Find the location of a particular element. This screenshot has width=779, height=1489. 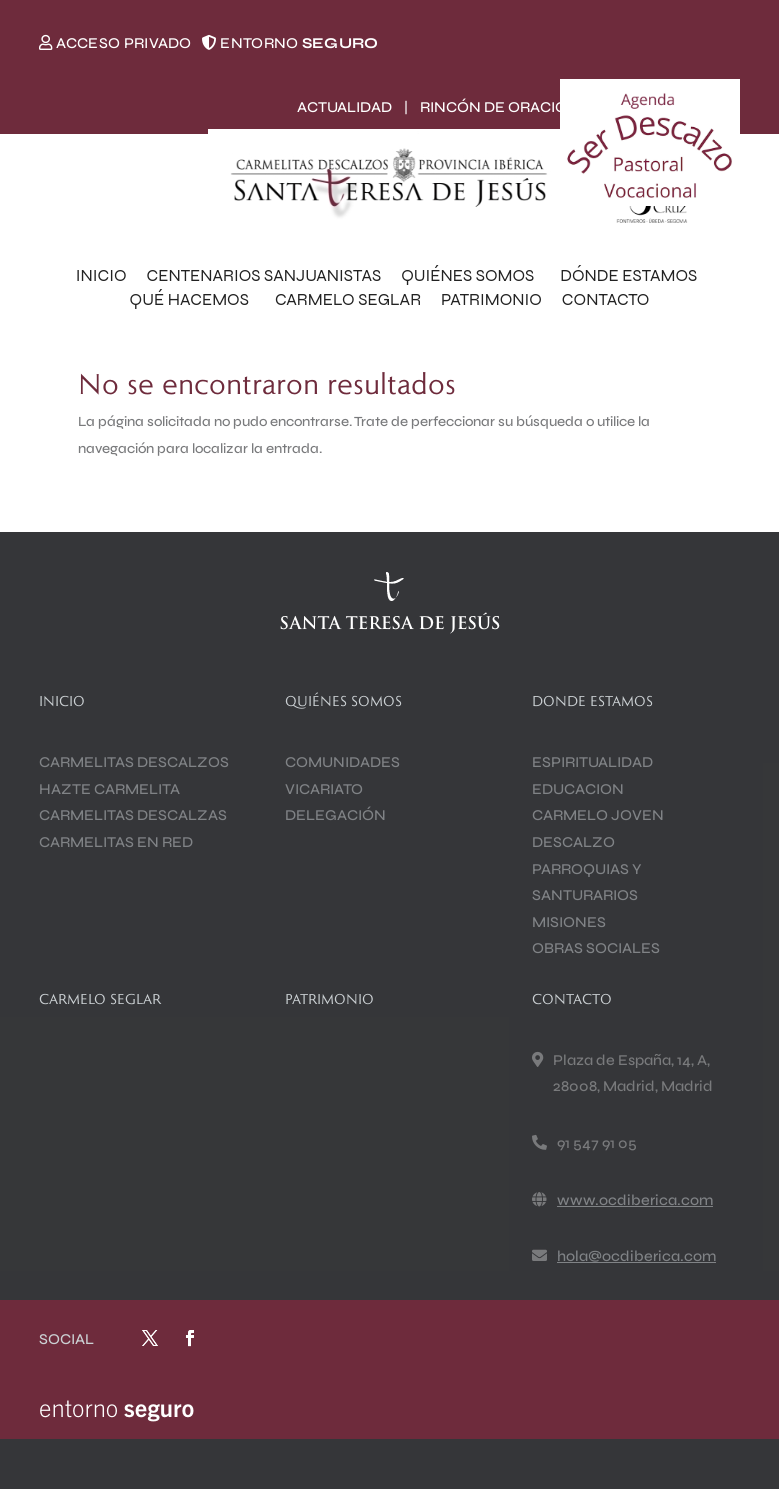

CONTACTO is located at coordinates (606, 299).